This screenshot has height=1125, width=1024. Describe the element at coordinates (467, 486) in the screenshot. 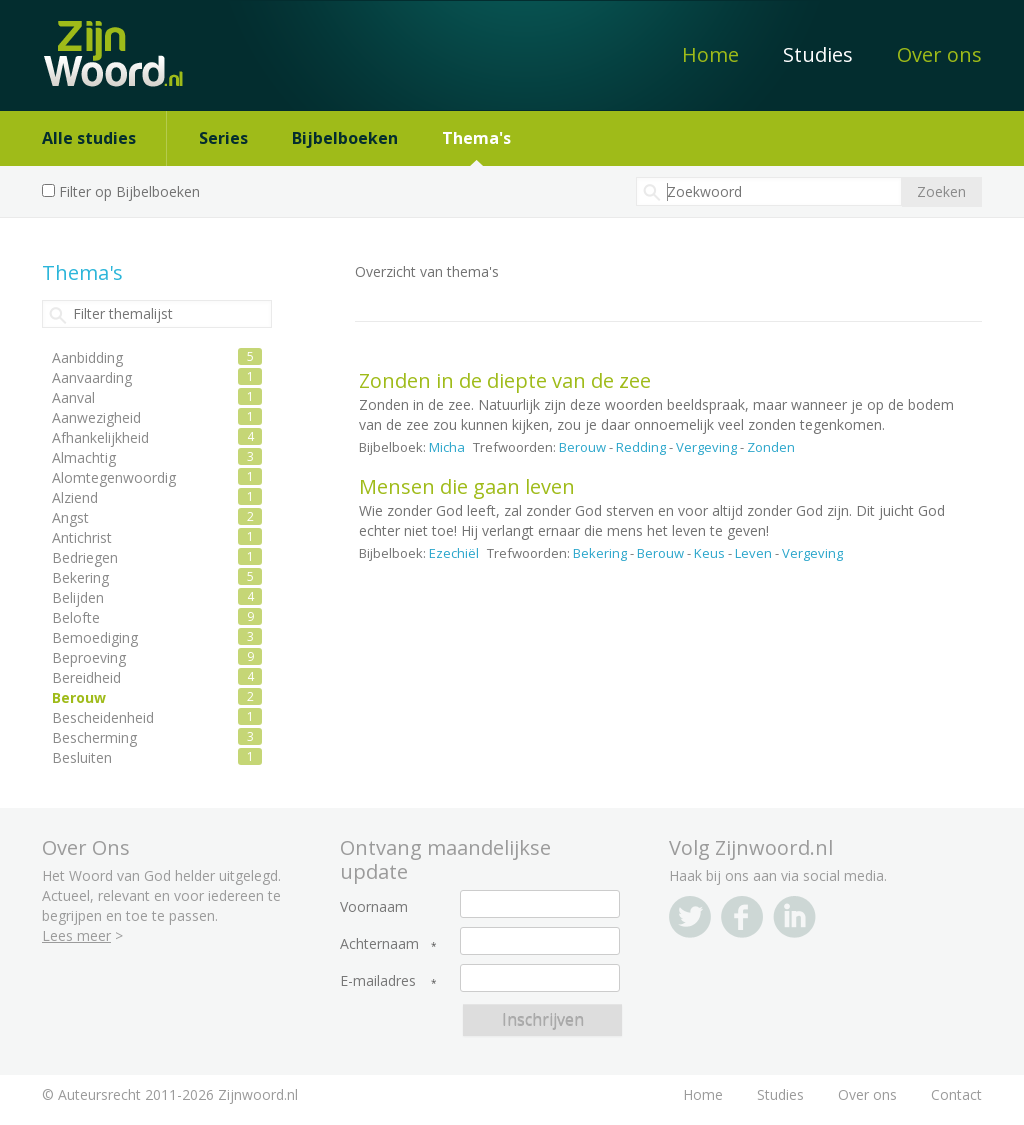

I see `Mensen die gaan leven` at that location.